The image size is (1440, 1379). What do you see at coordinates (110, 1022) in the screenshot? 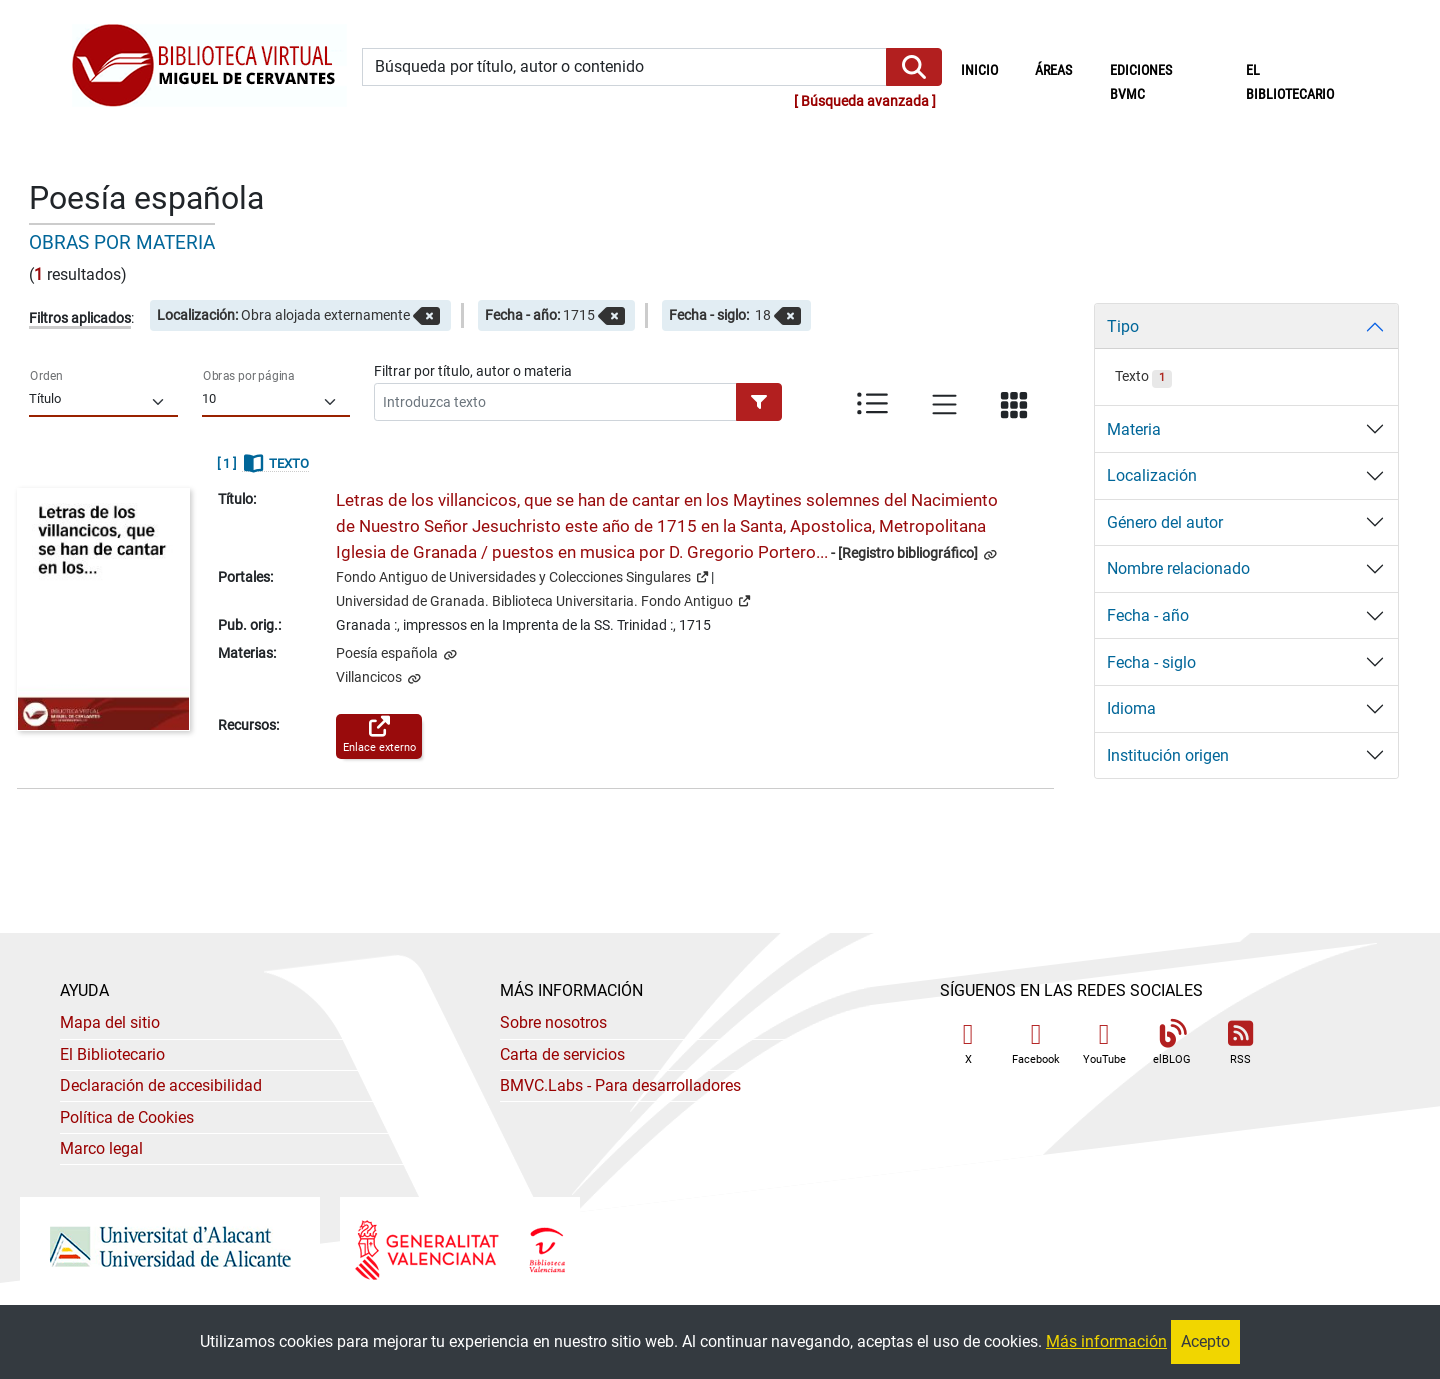
I see `Mapa del sitio` at bounding box center [110, 1022].